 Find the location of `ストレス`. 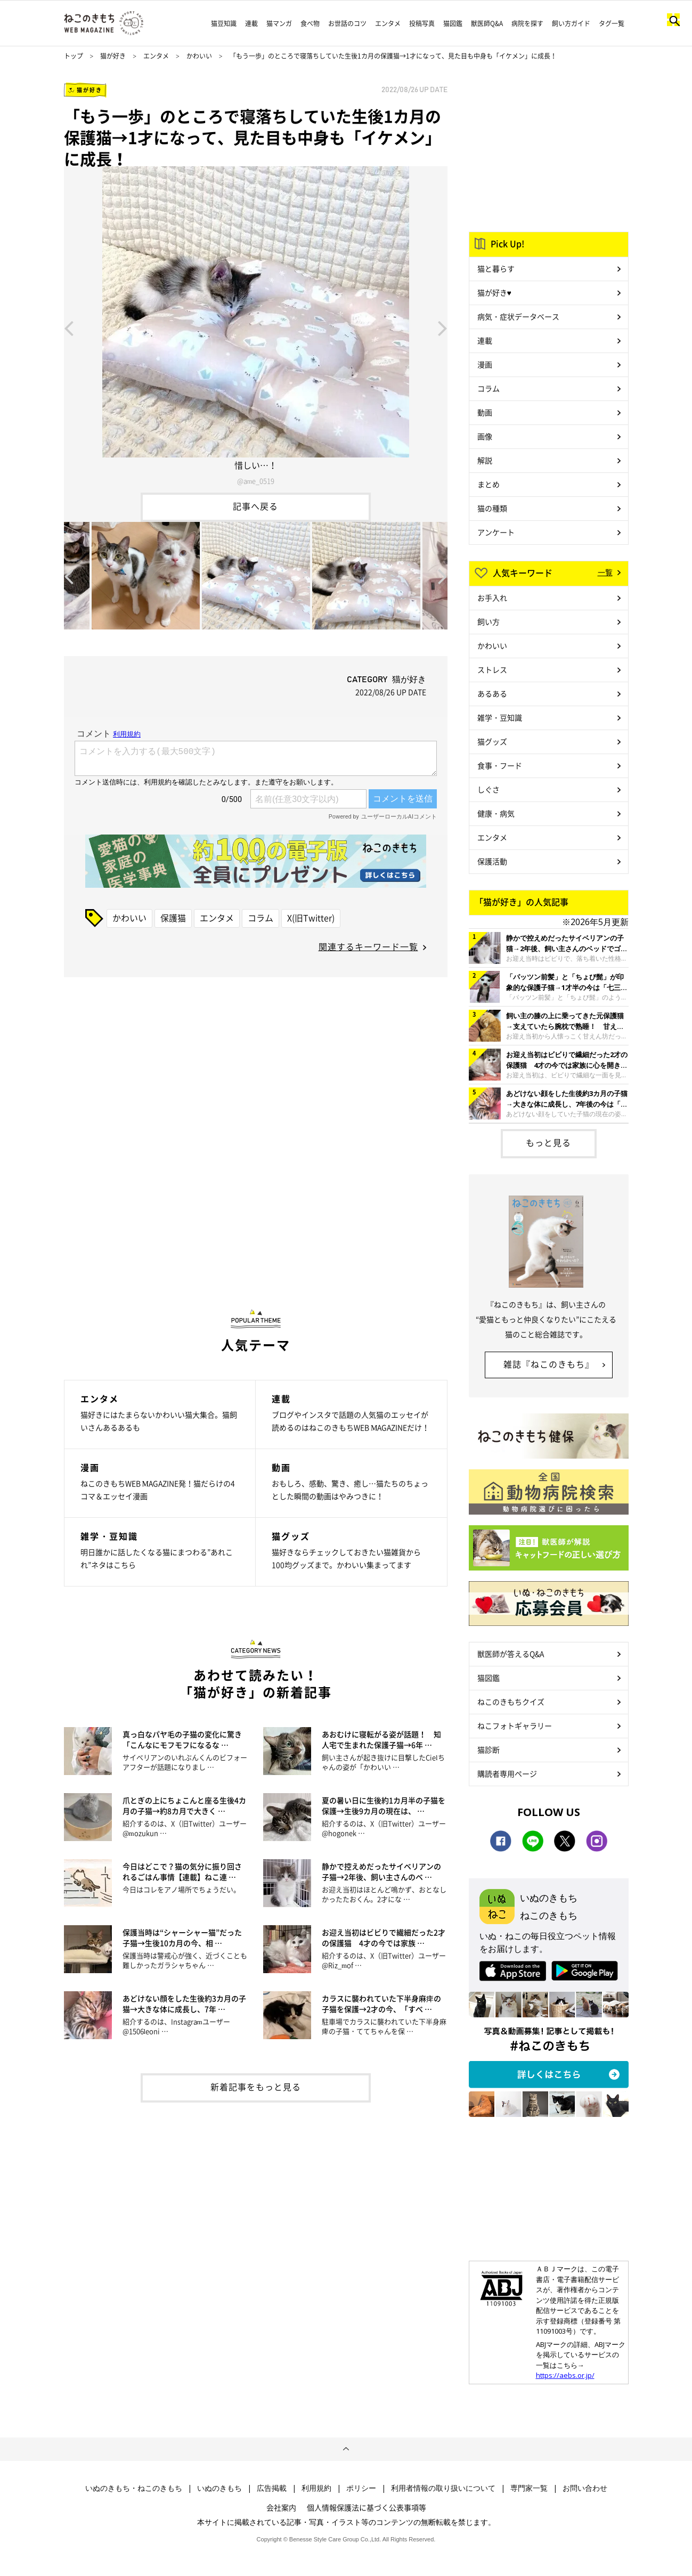

ストレス is located at coordinates (492, 669).